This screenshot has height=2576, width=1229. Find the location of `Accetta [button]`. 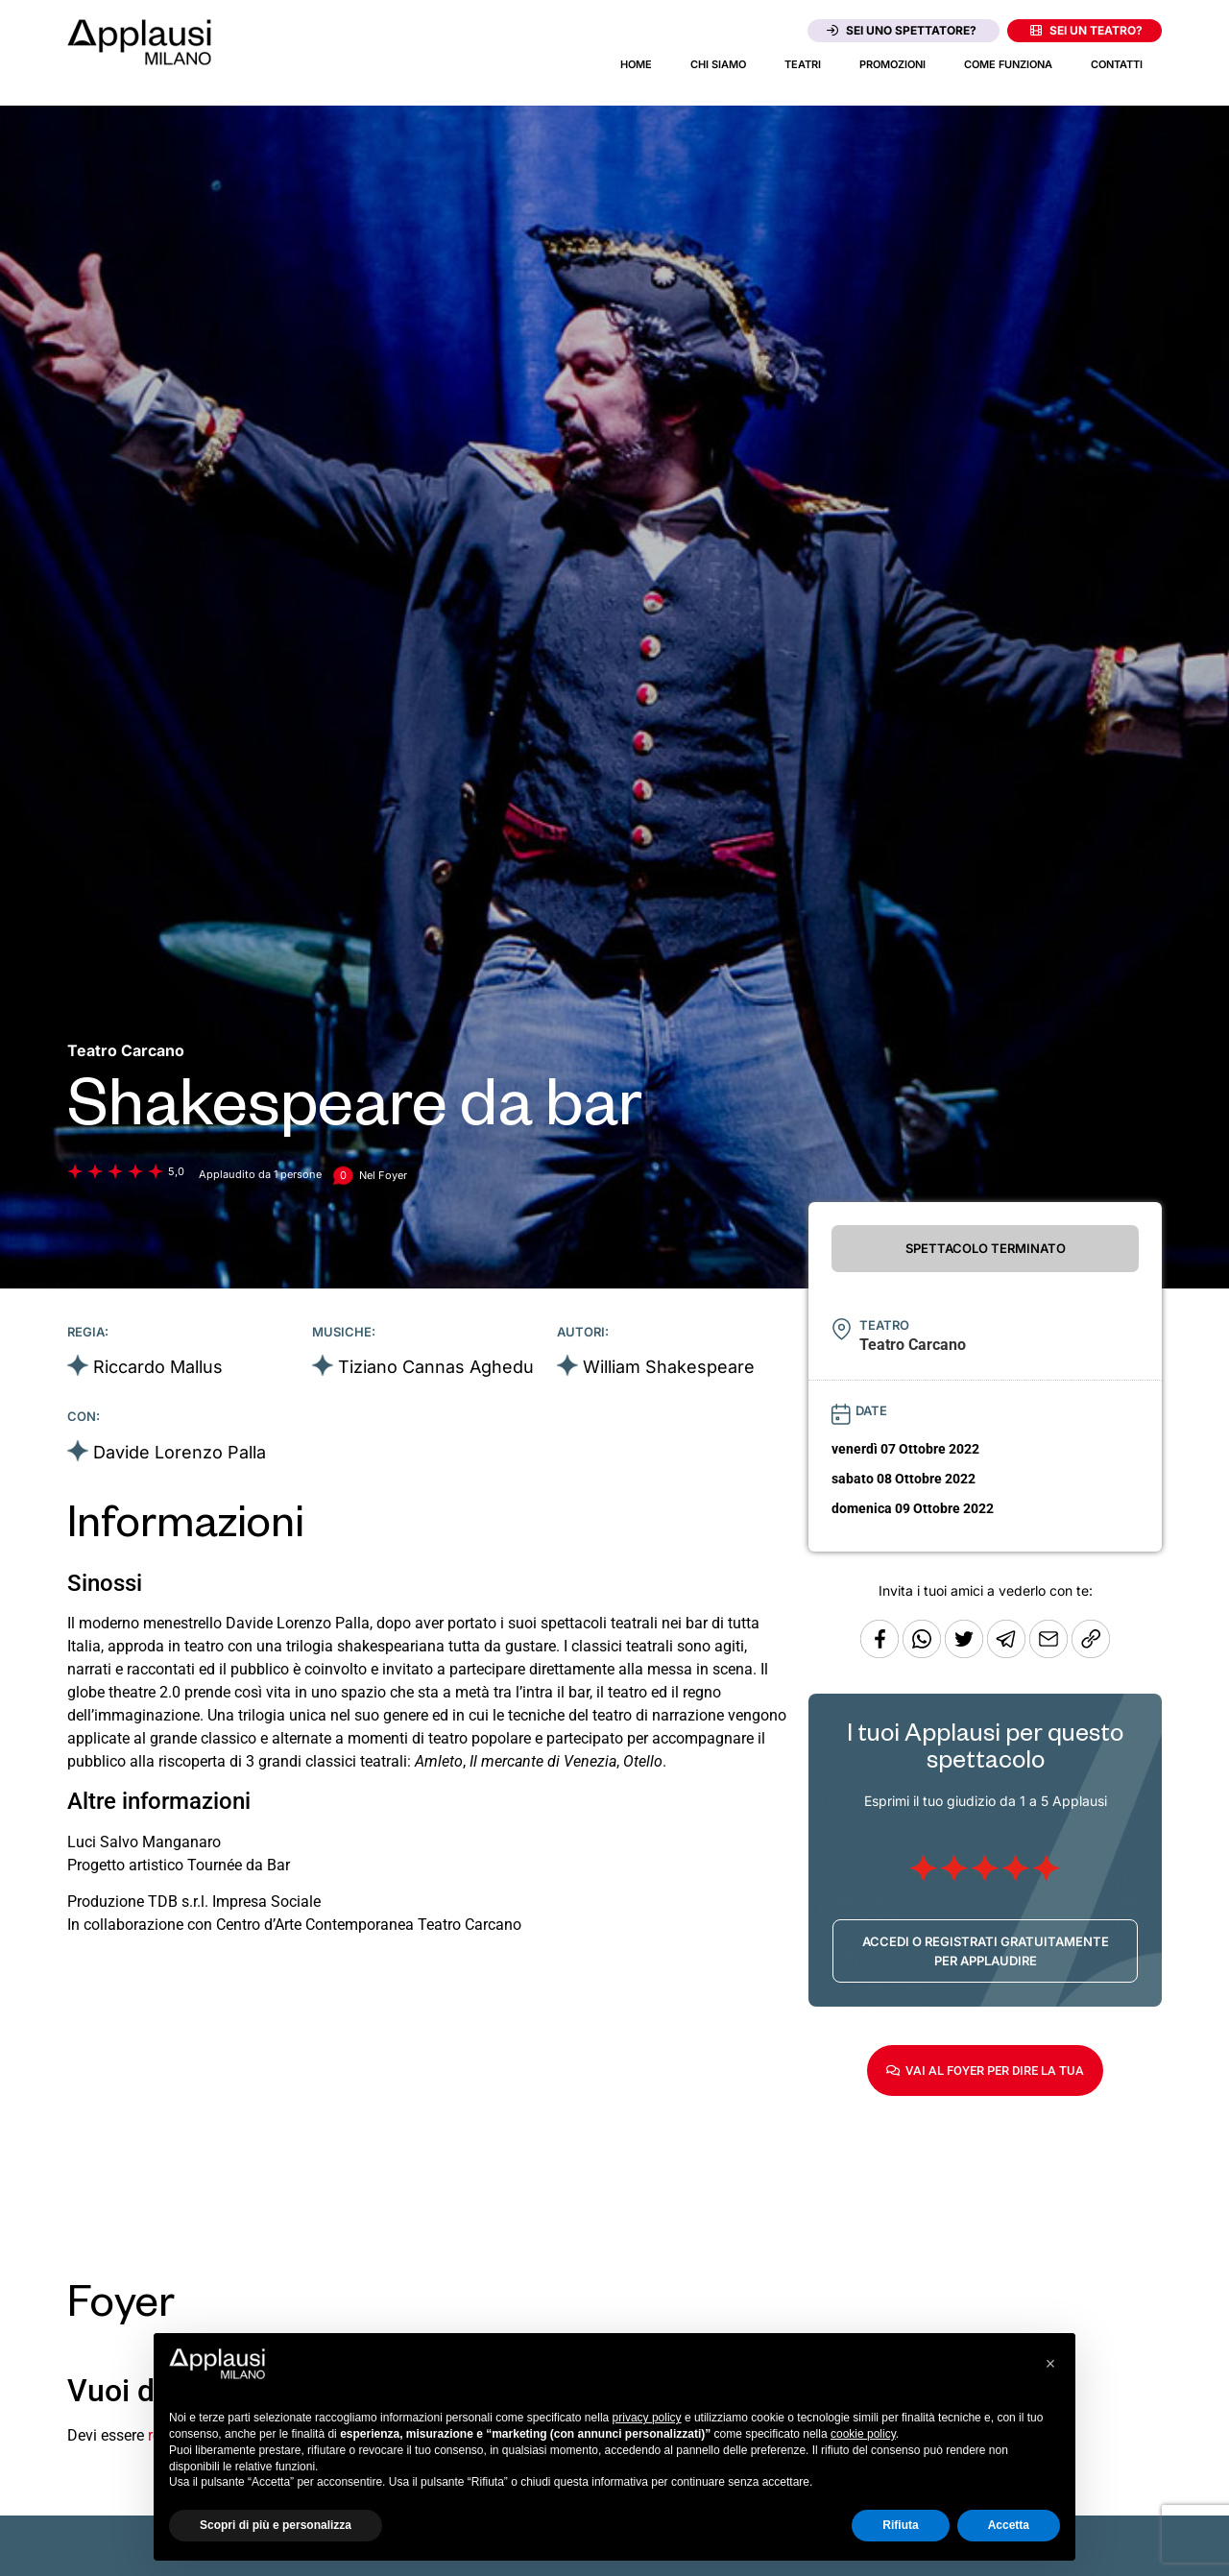

Accetta [button] is located at coordinates (1008, 2525).